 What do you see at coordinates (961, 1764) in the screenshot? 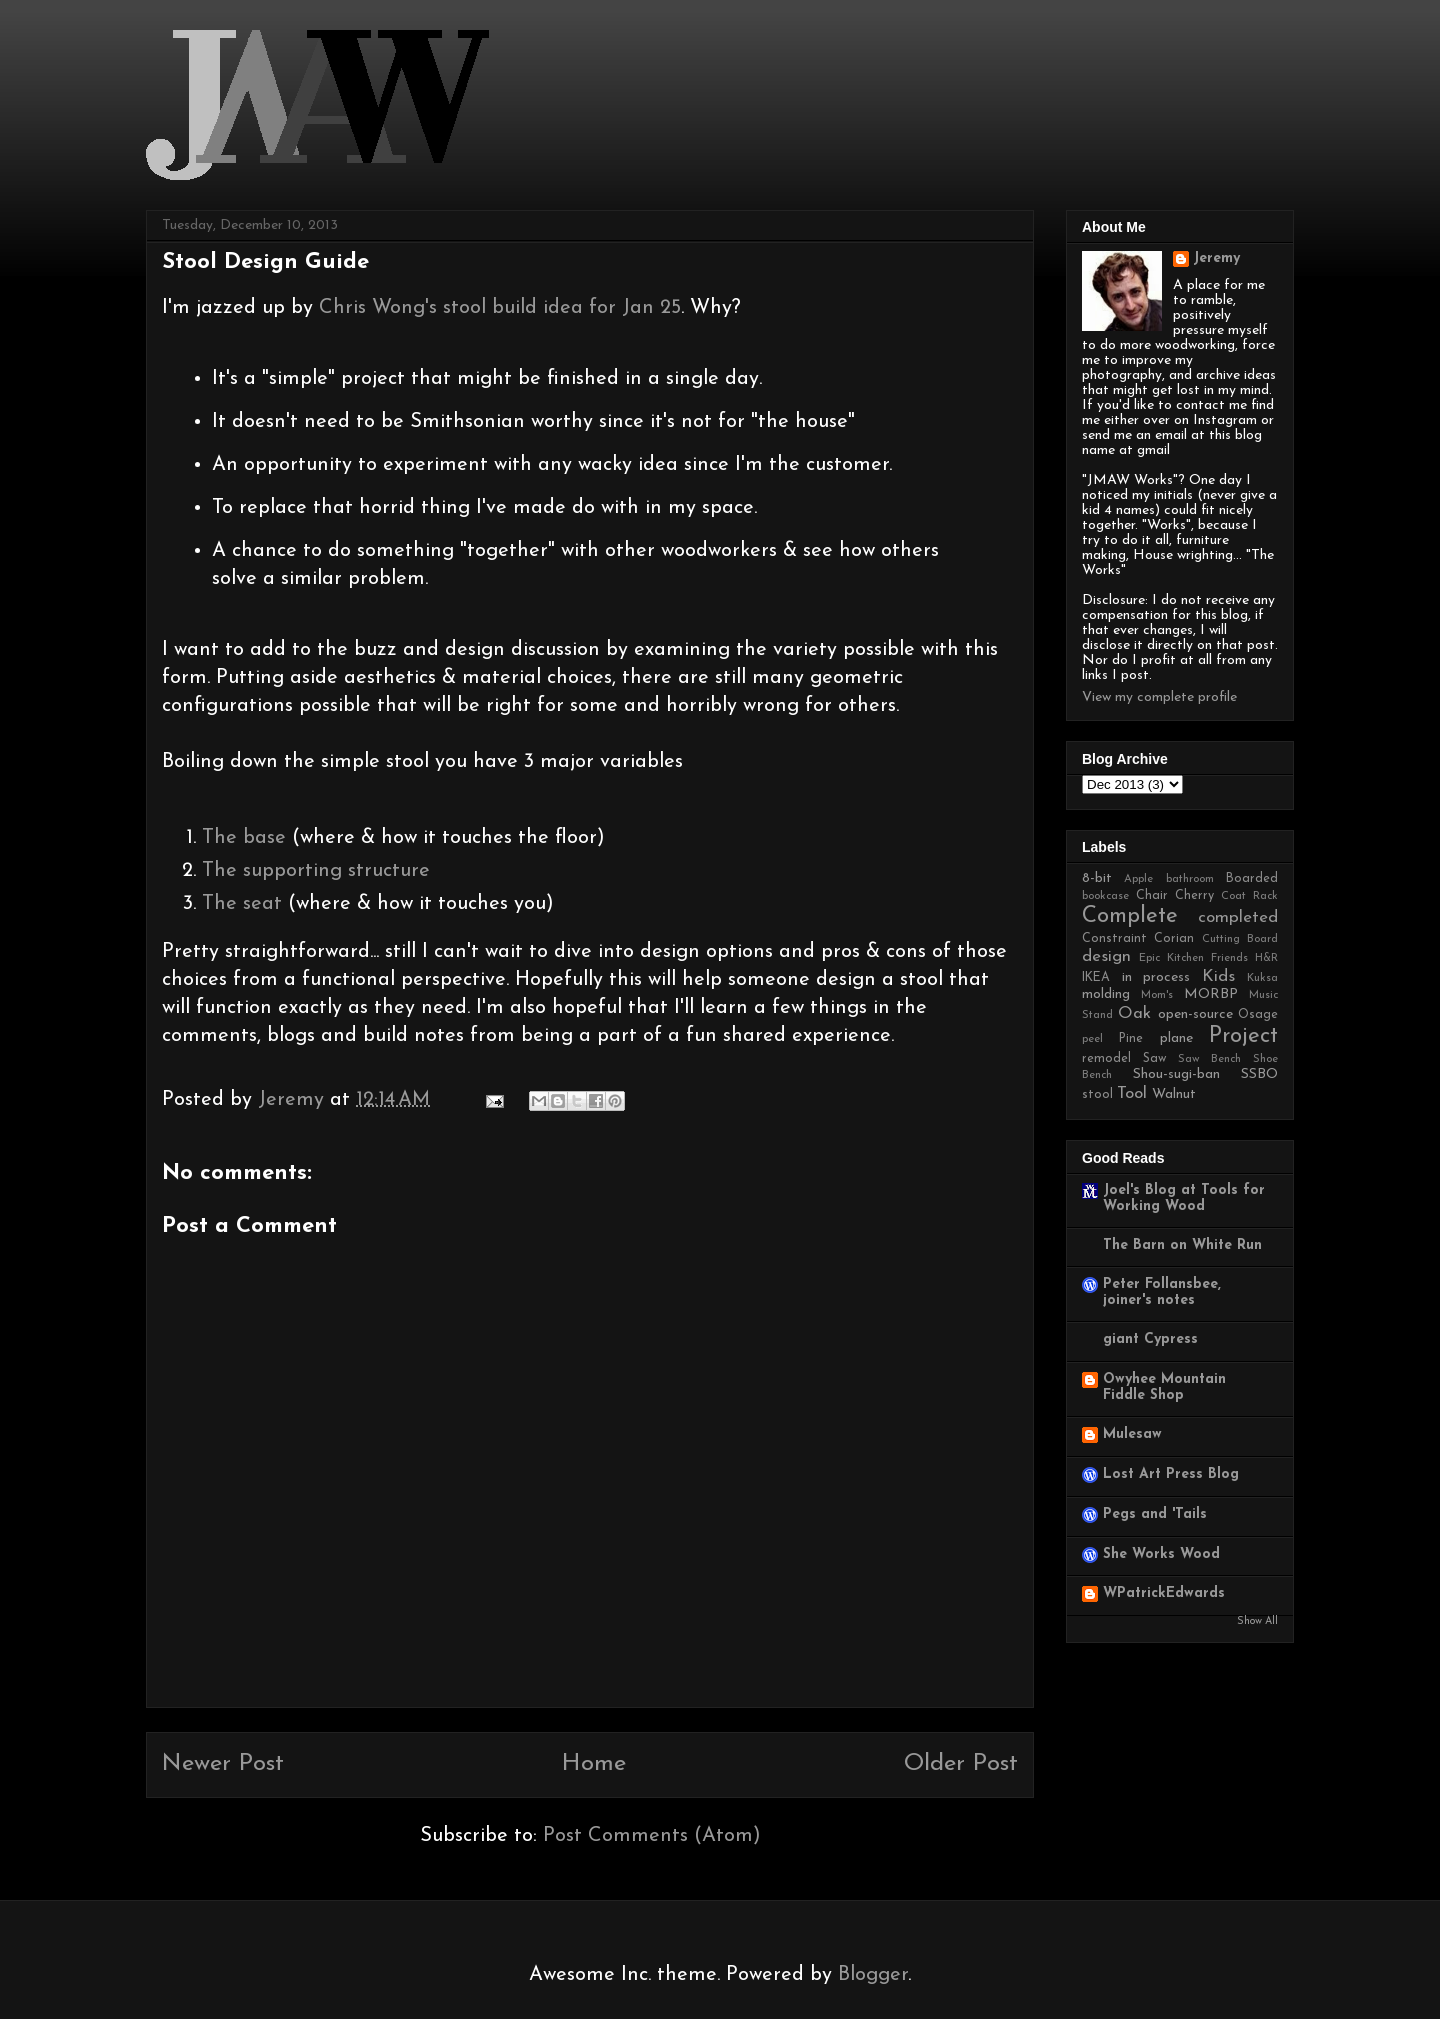
I see `Older Post` at bounding box center [961, 1764].